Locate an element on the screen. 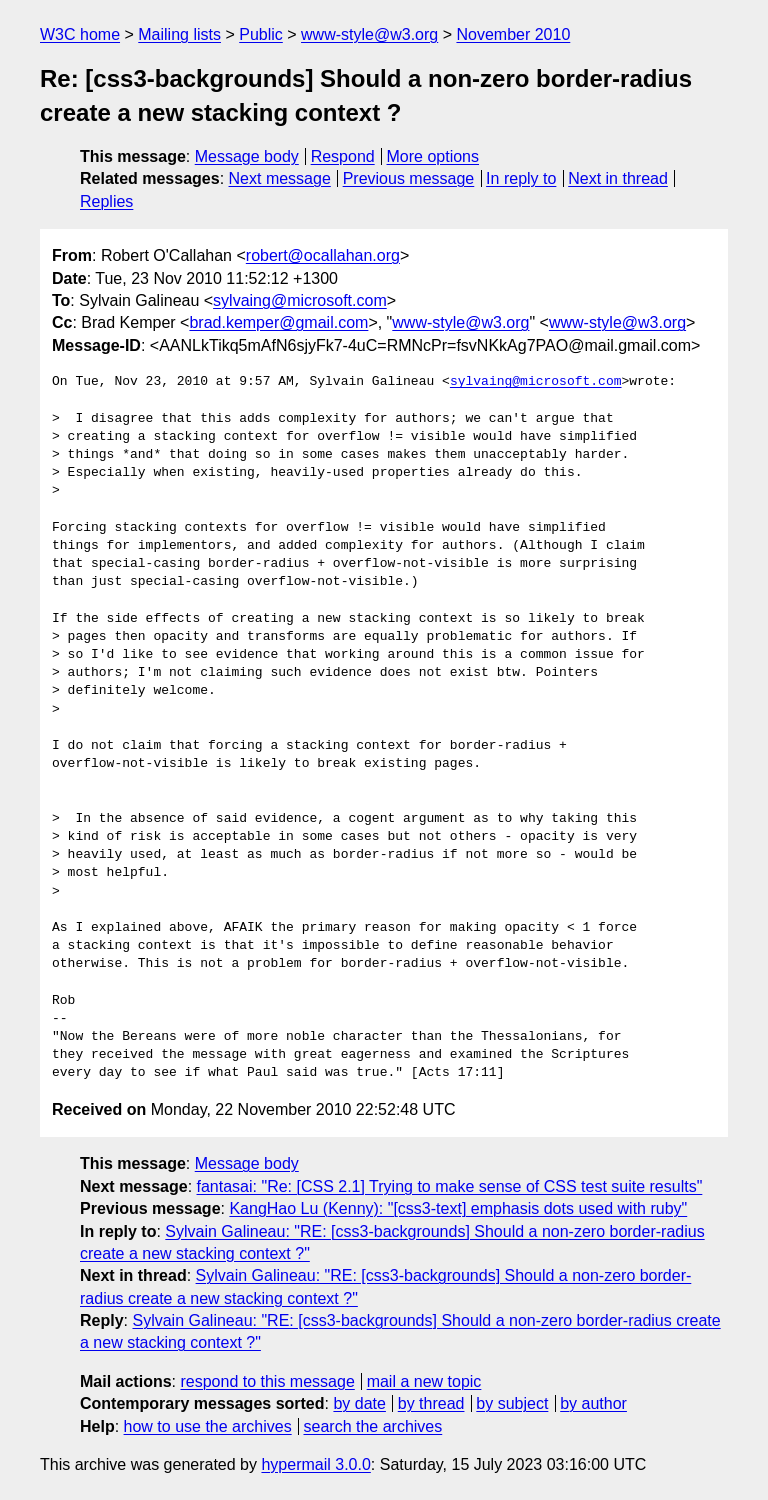  KangHao Lu (Kenny): "[css3-text] emphasis dots used with ruby" is located at coordinates (458, 1208).